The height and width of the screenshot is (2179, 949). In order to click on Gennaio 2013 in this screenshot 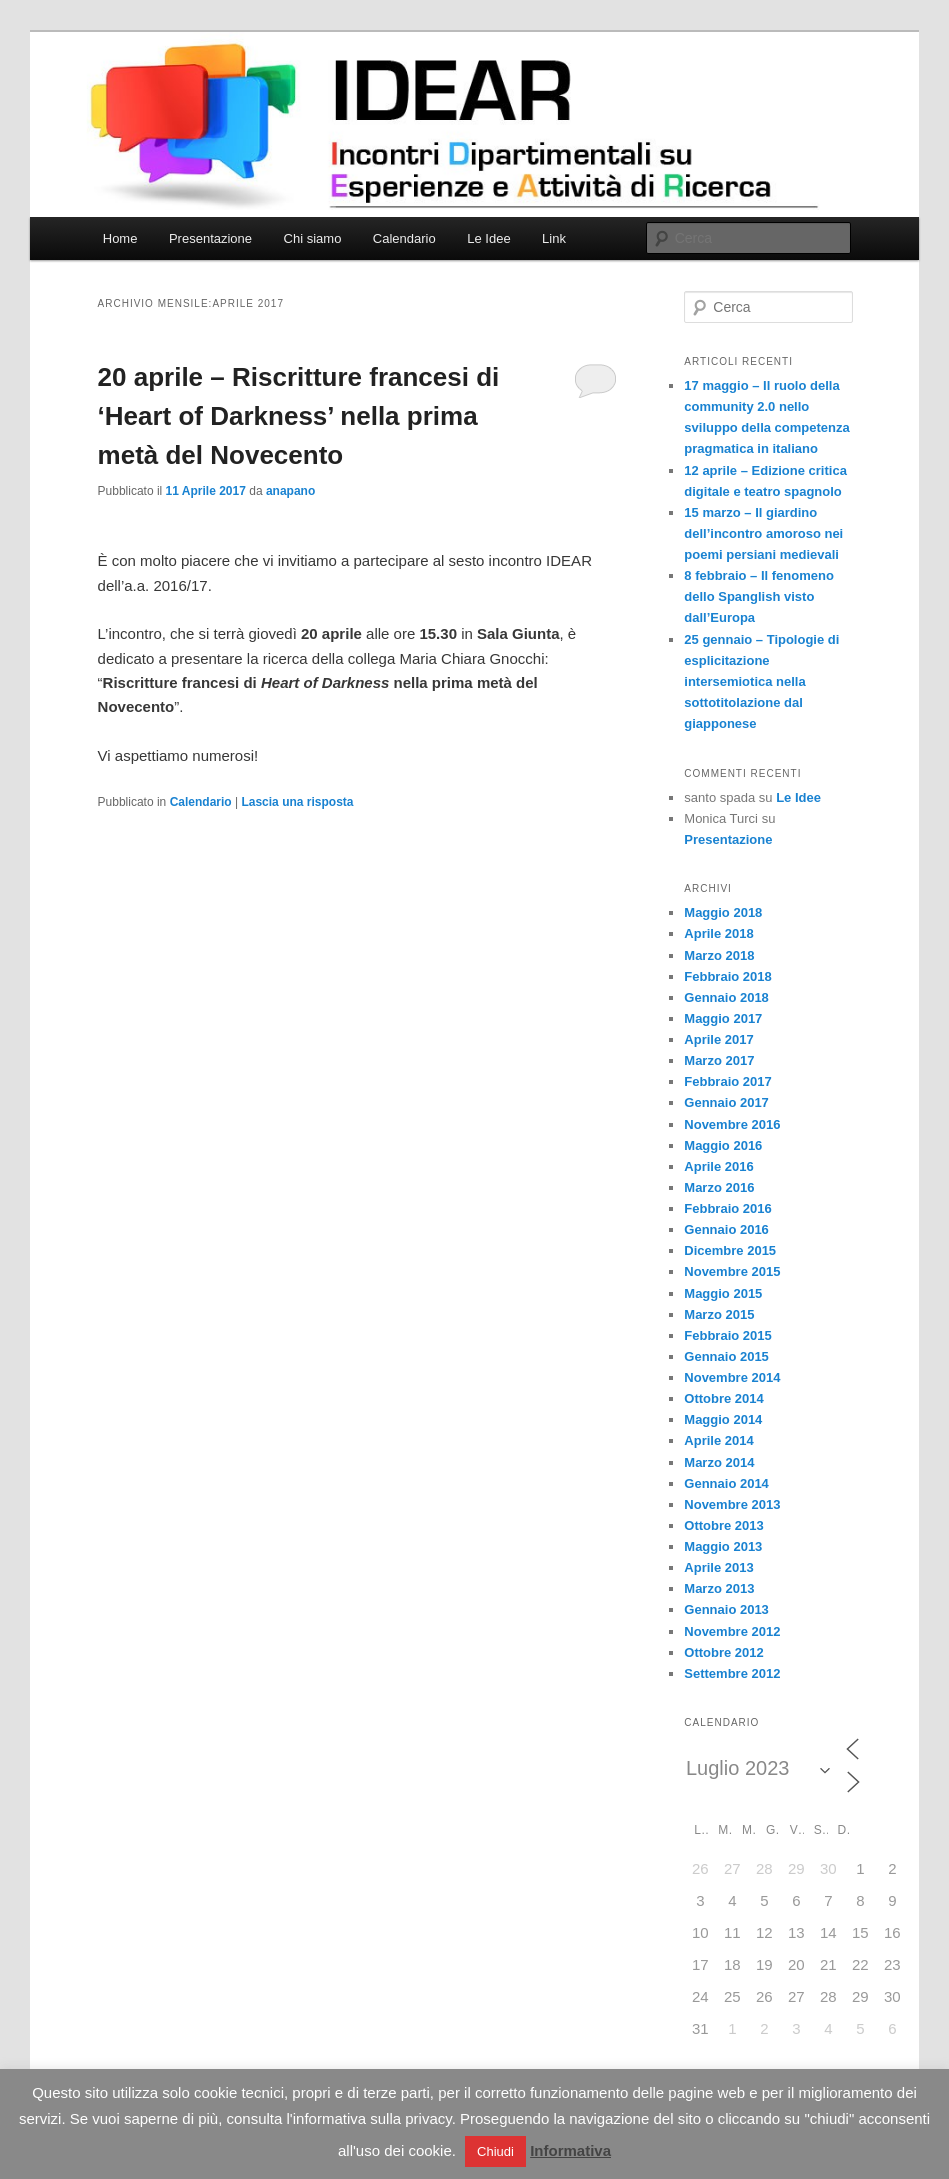, I will do `click(726, 1609)`.